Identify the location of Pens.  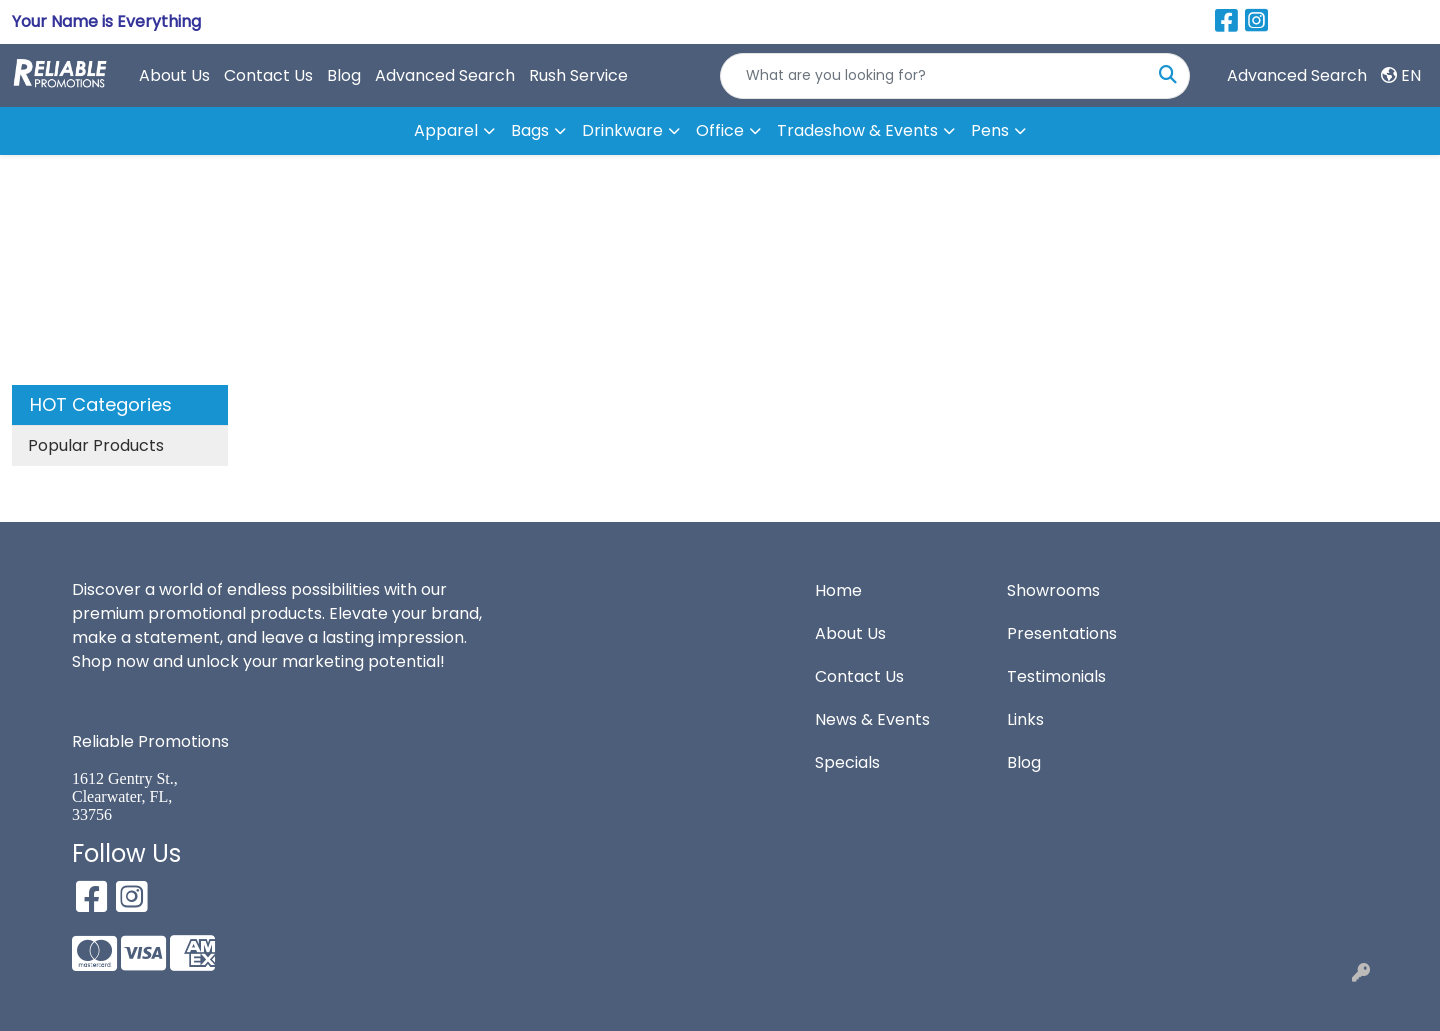
(990, 130).